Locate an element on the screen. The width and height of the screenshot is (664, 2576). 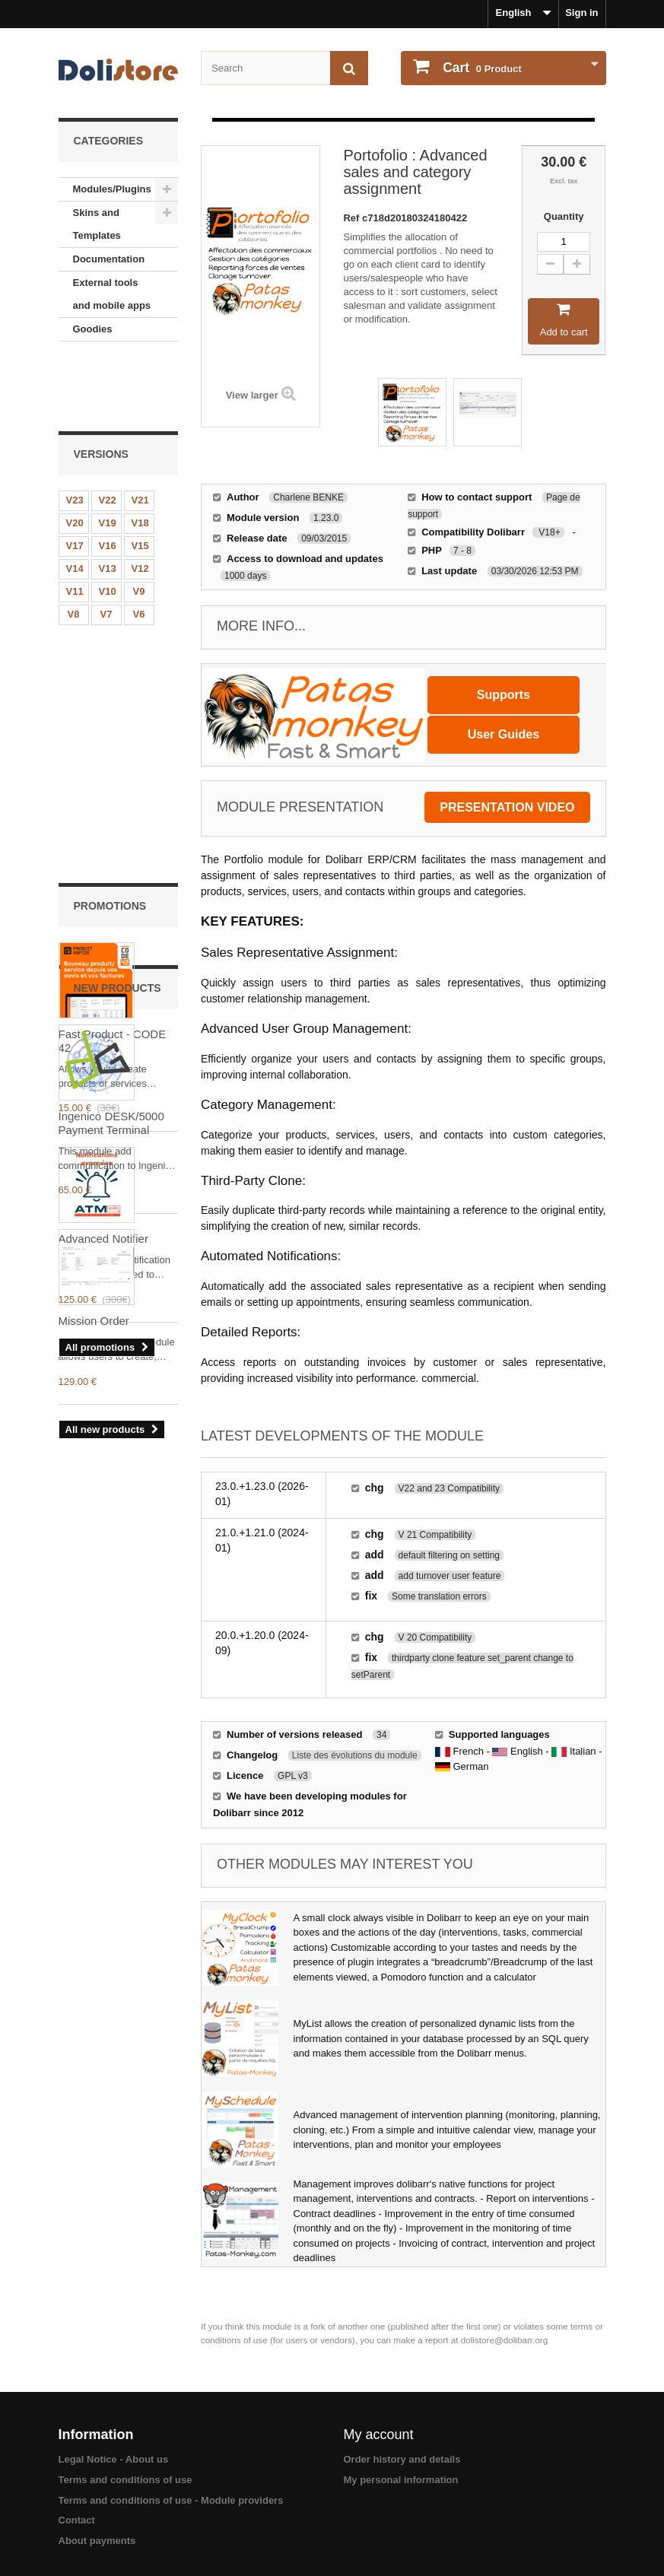
V22 is located at coordinates (107, 433).